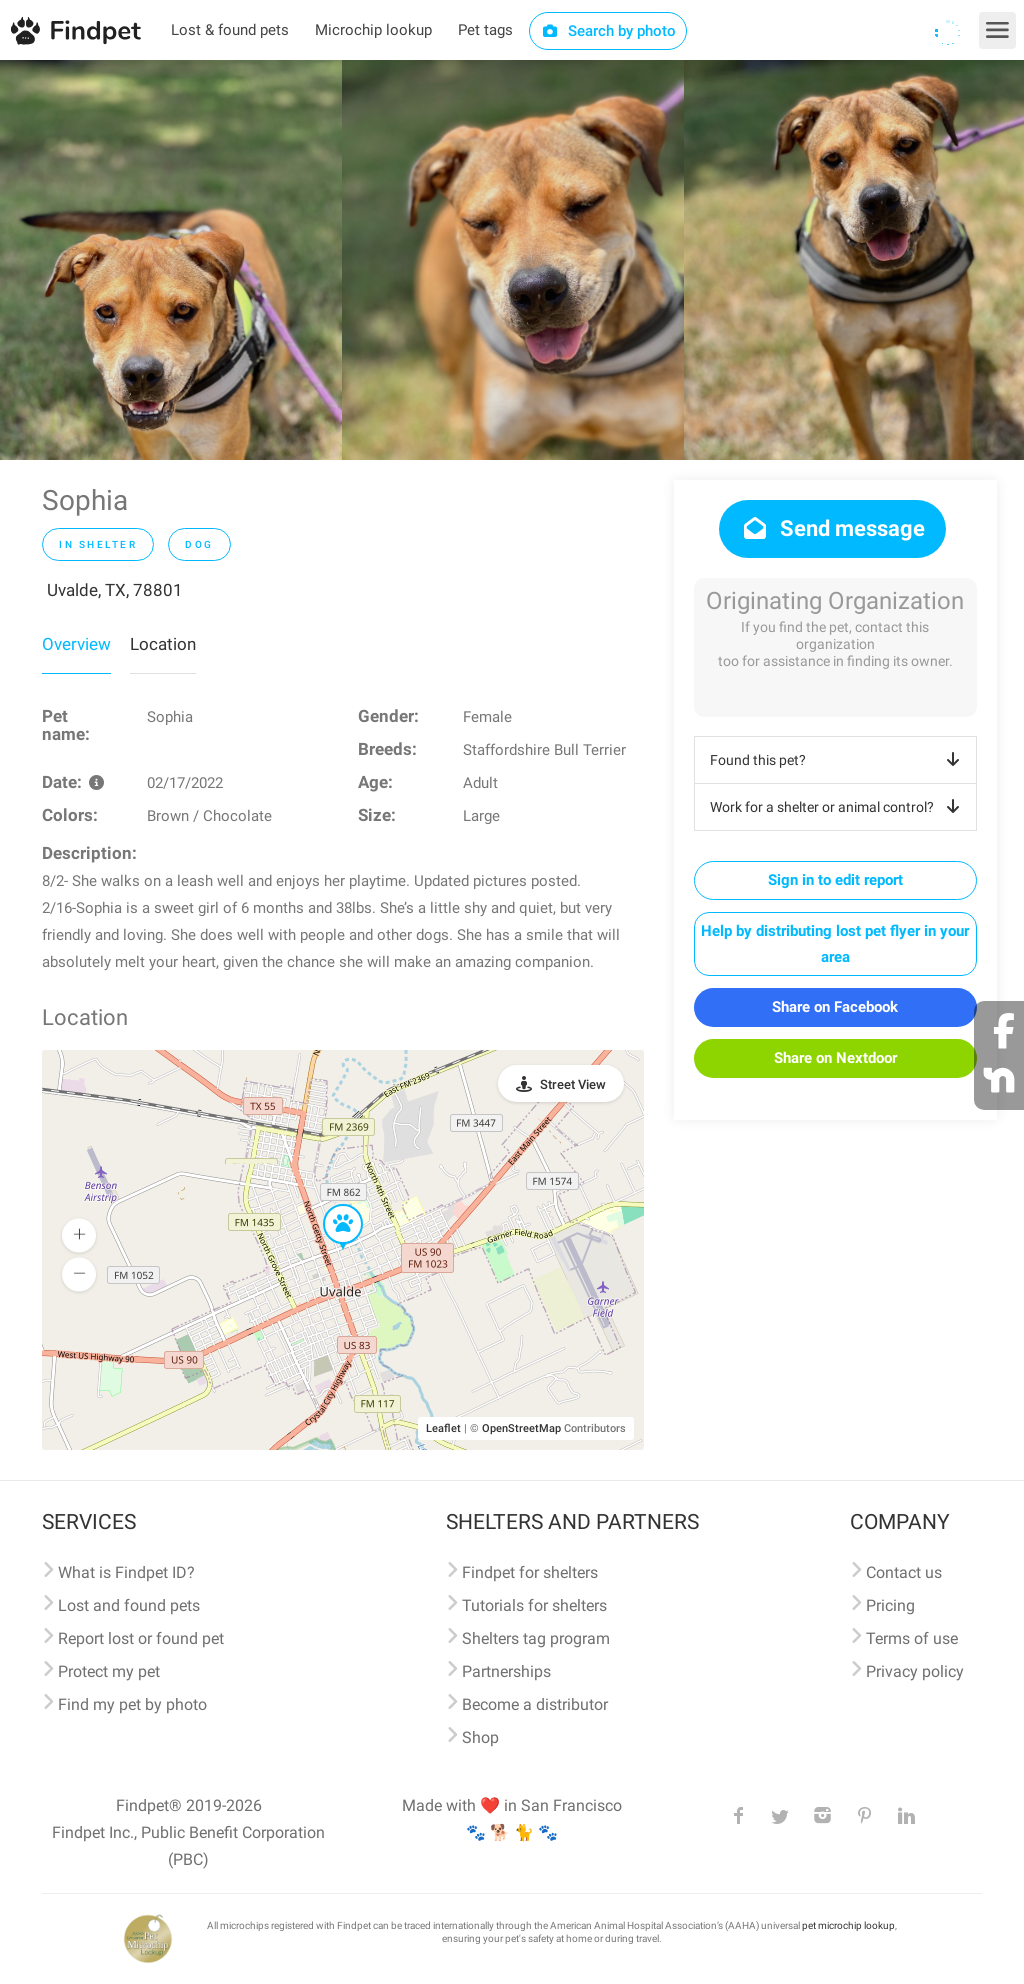  Describe the element at coordinates (141, 1638) in the screenshot. I see `Report lost or found pet` at that location.